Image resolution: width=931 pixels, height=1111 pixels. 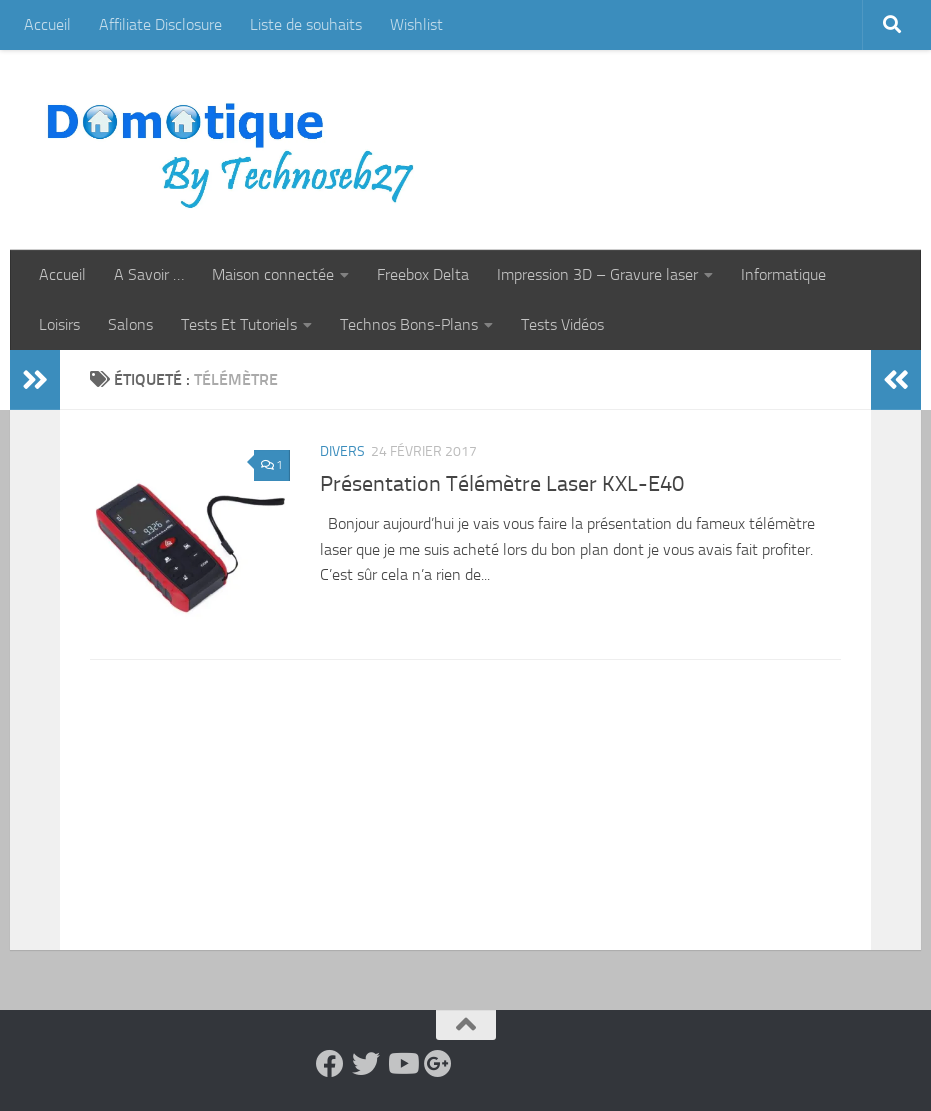 I want to click on Maison connectée, so click(x=273, y=274).